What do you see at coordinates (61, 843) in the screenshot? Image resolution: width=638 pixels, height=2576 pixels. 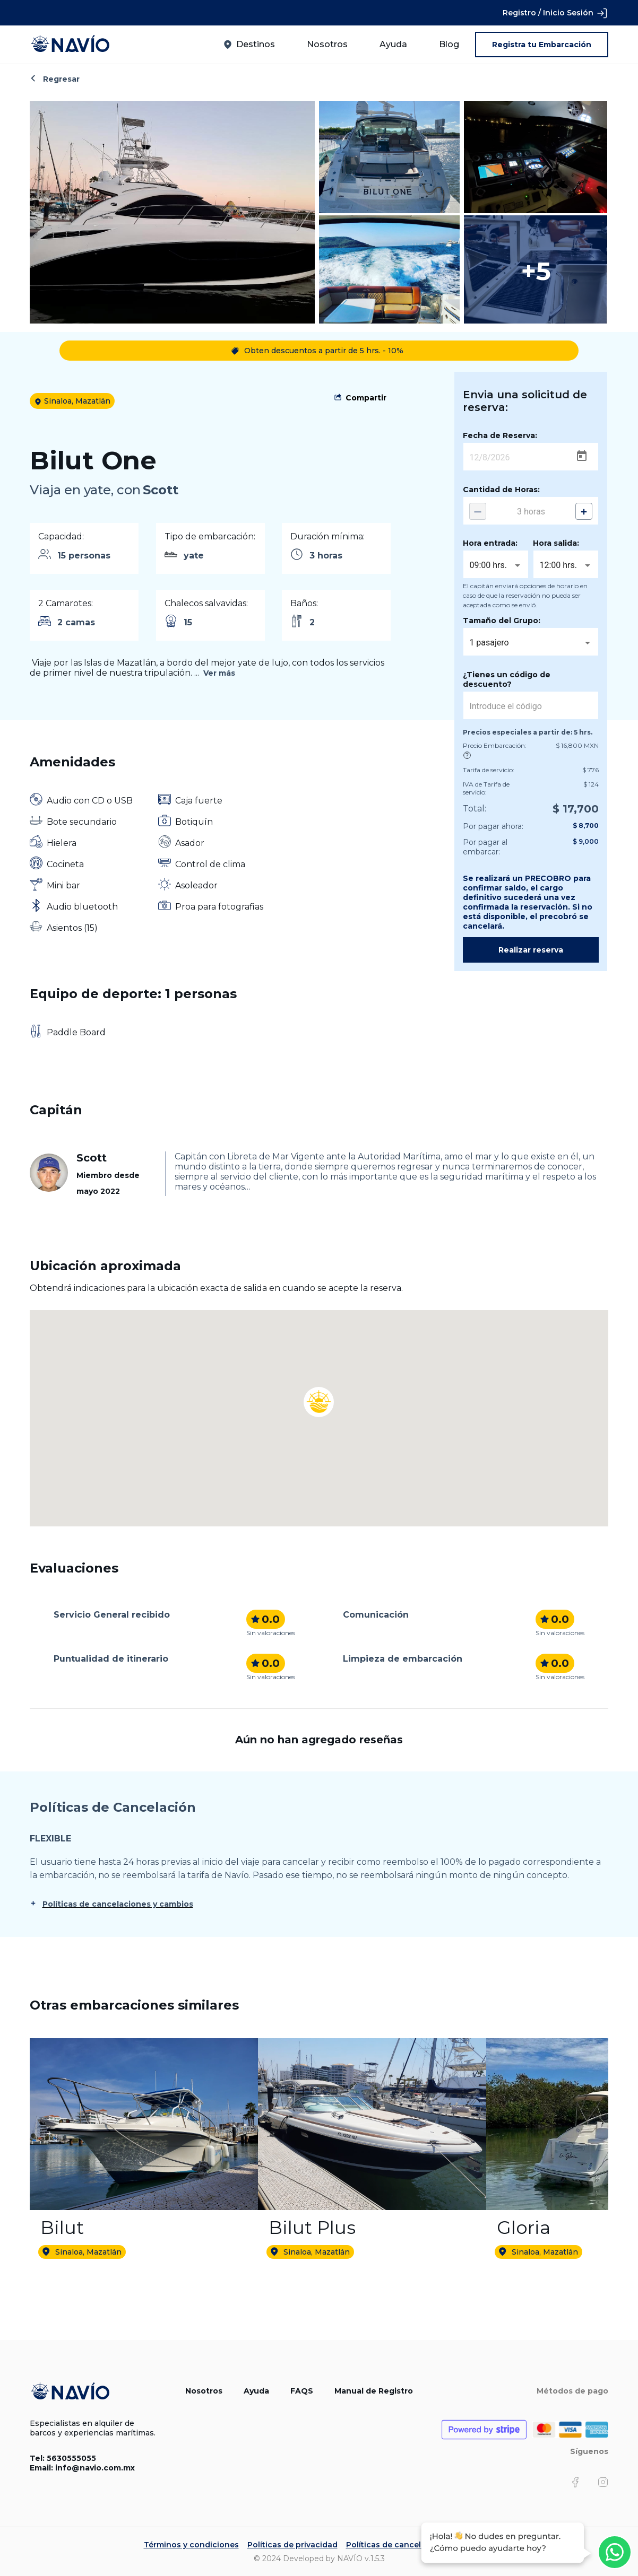 I see `Hielera` at bounding box center [61, 843].